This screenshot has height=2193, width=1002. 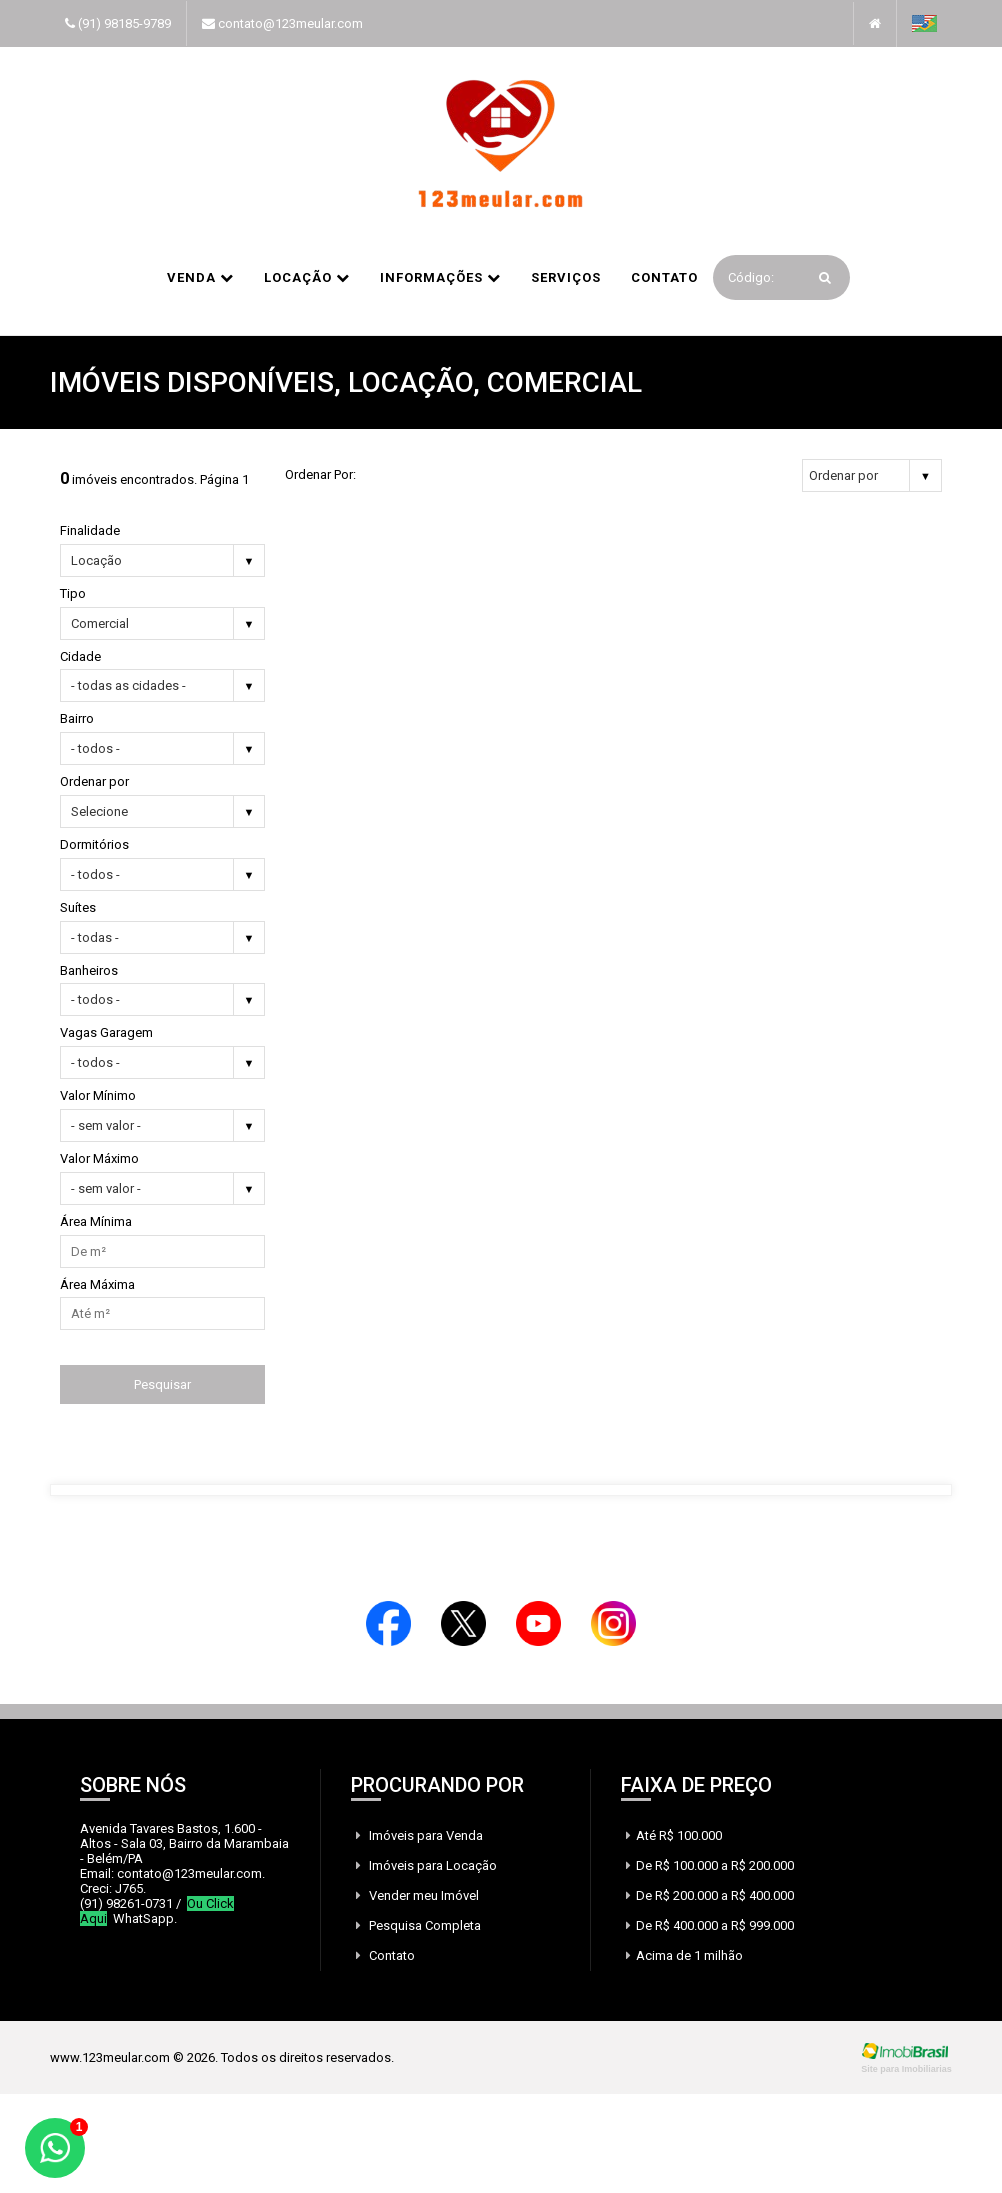 I want to click on Locação, so click(x=307, y=277).